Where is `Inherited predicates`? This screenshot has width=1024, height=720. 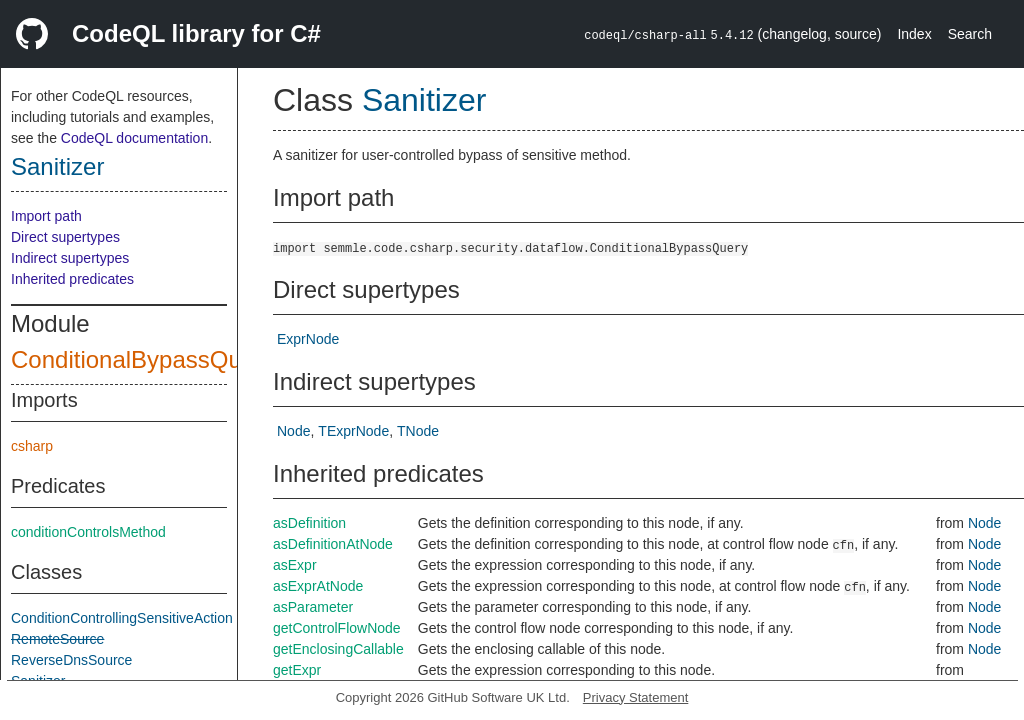 Inherited predicates is located at coordinates (72, 279).